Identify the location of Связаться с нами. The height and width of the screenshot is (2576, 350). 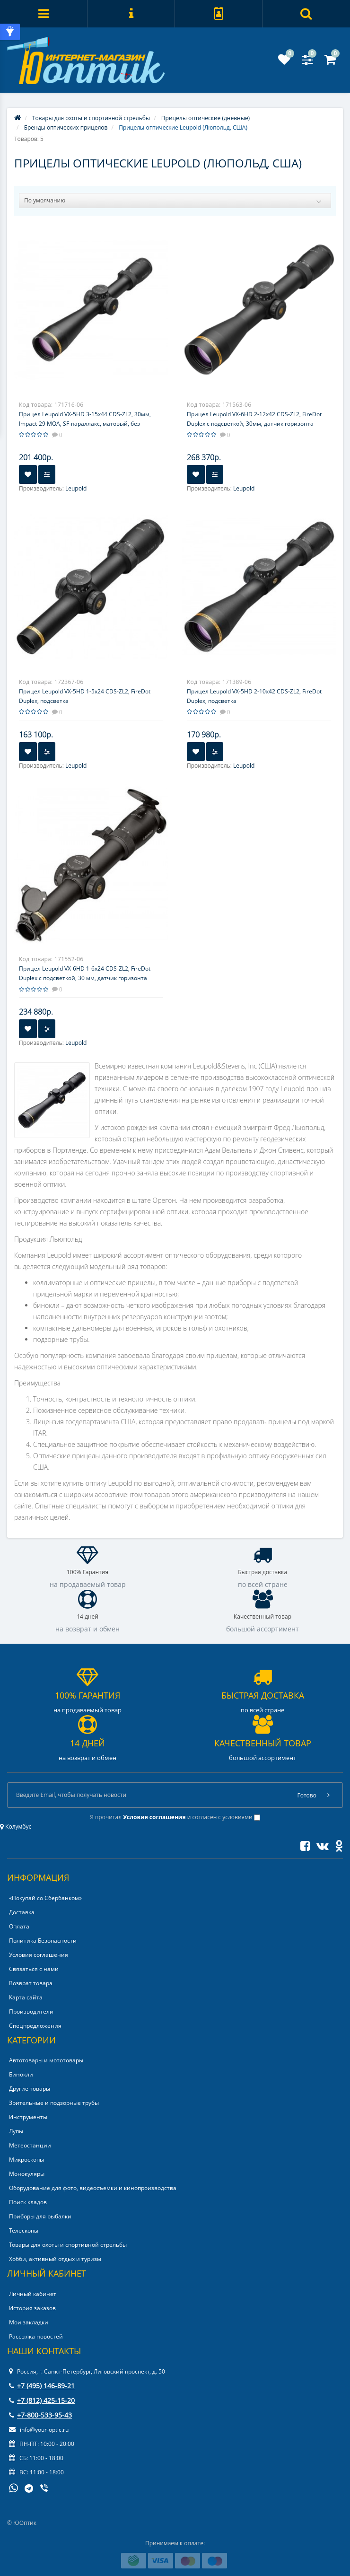
(34, 1969).